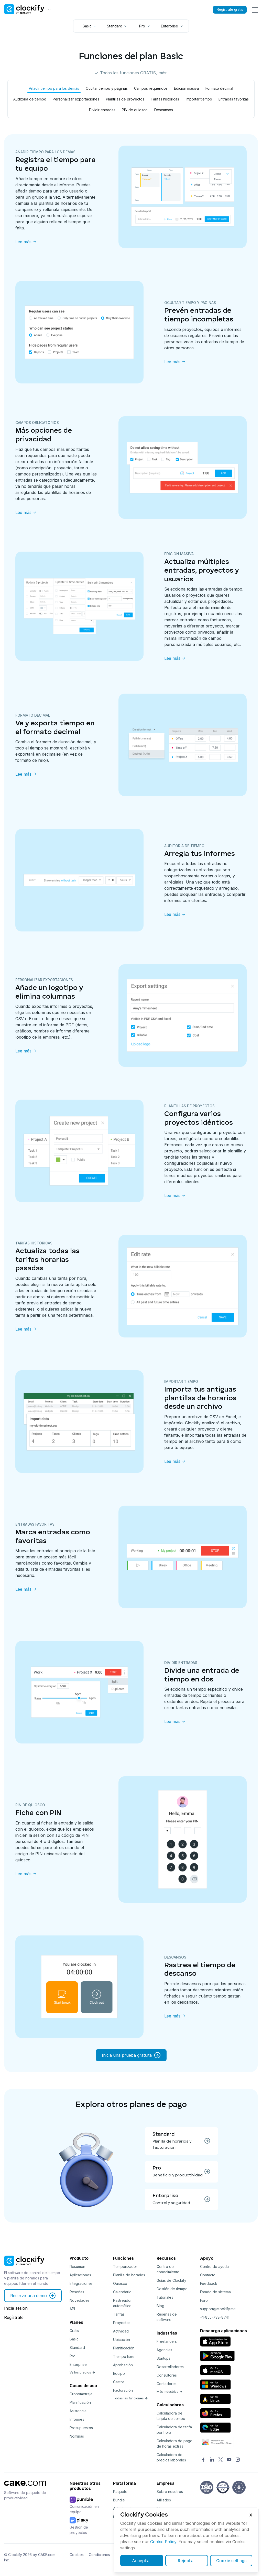 The image size is (262, 2576). I want to click on Afiliados, so click(164, 2505).